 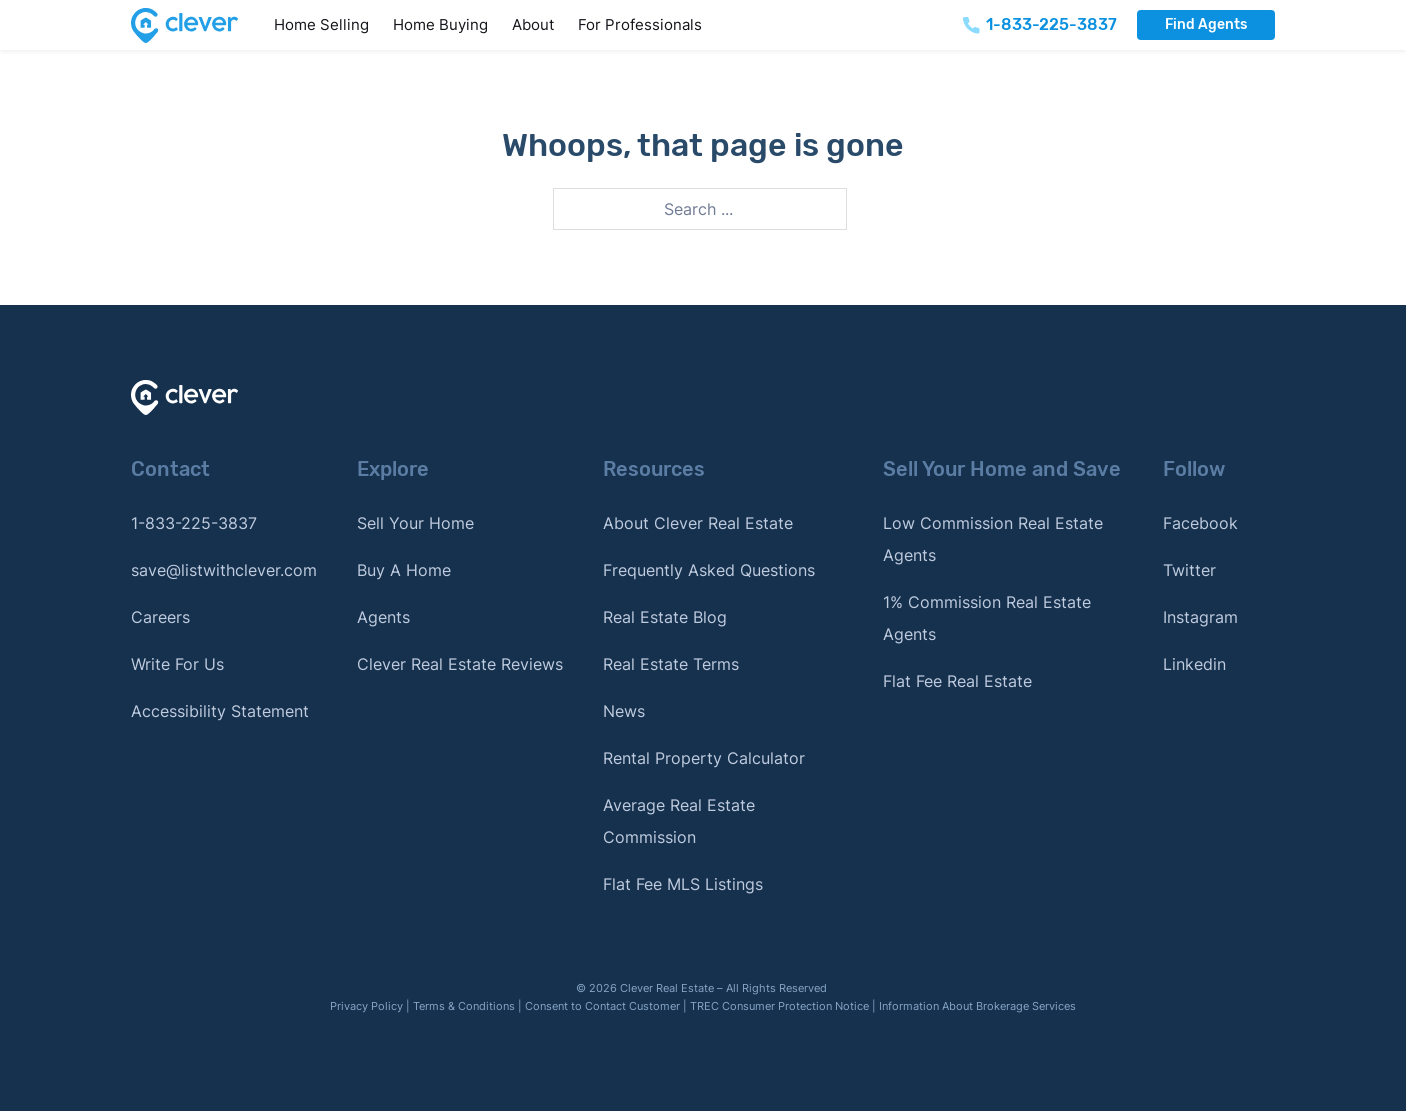 I want to click on Sell Your Home, so click(x=415, y=523).